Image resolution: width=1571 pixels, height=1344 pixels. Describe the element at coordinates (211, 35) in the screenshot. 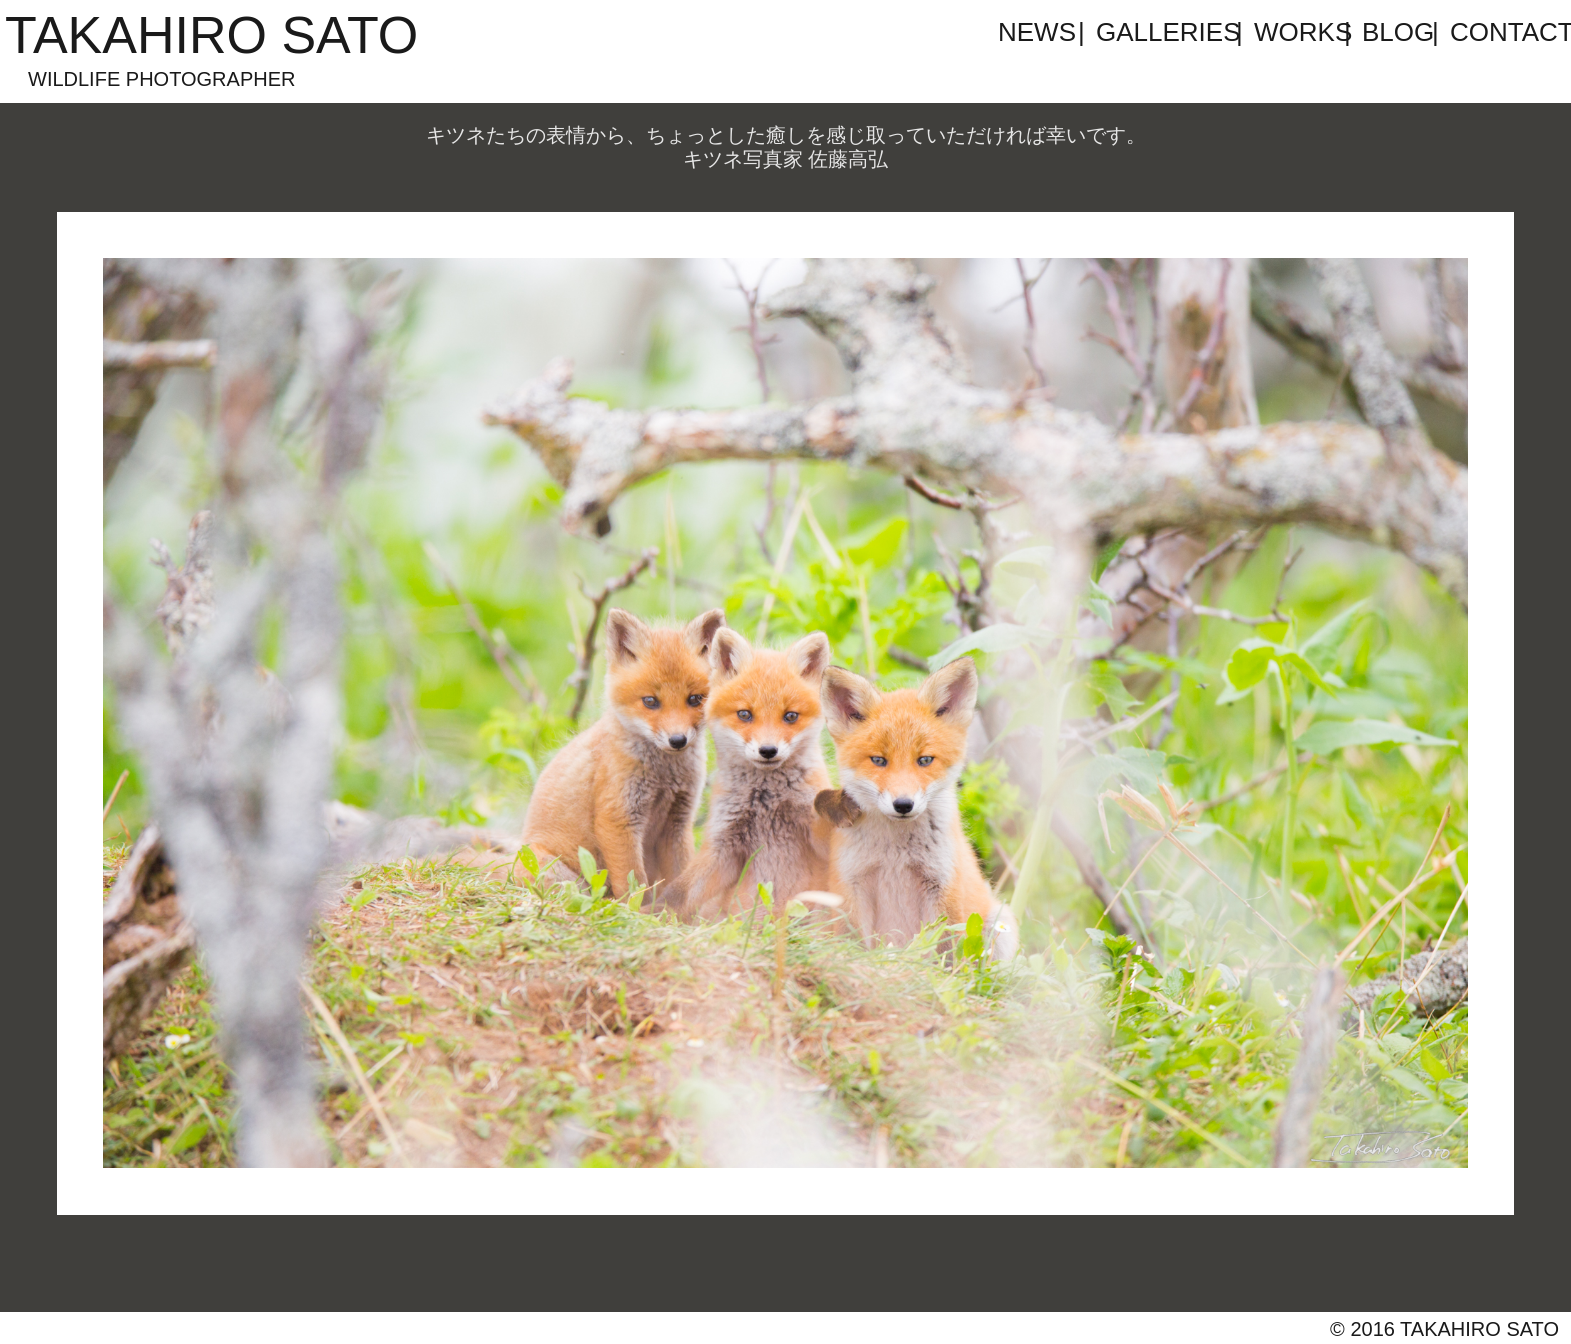

I see `TAKAHIRO SATO` at that location.